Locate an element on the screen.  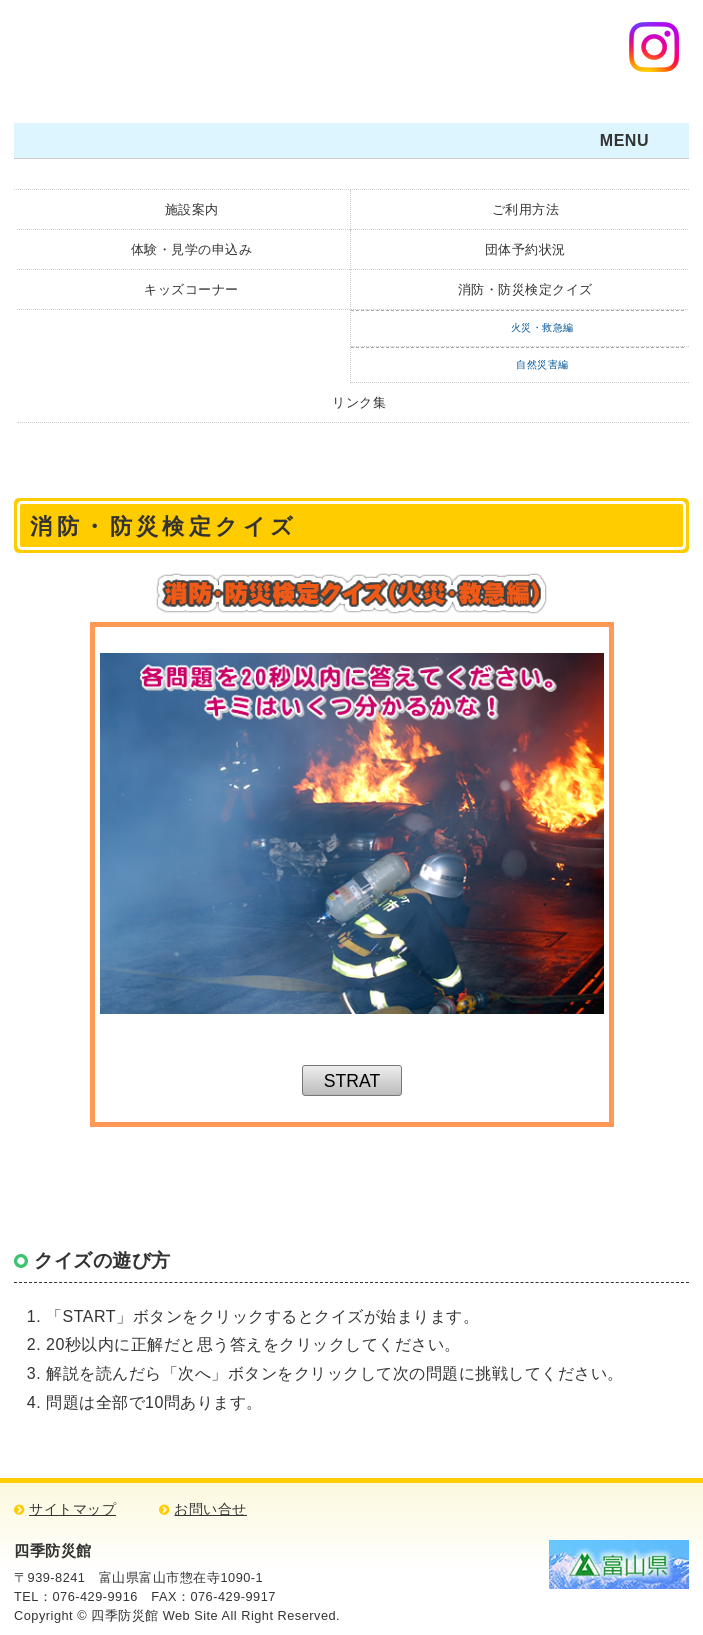
お問い合せ is located at coordinates (210, 1509).